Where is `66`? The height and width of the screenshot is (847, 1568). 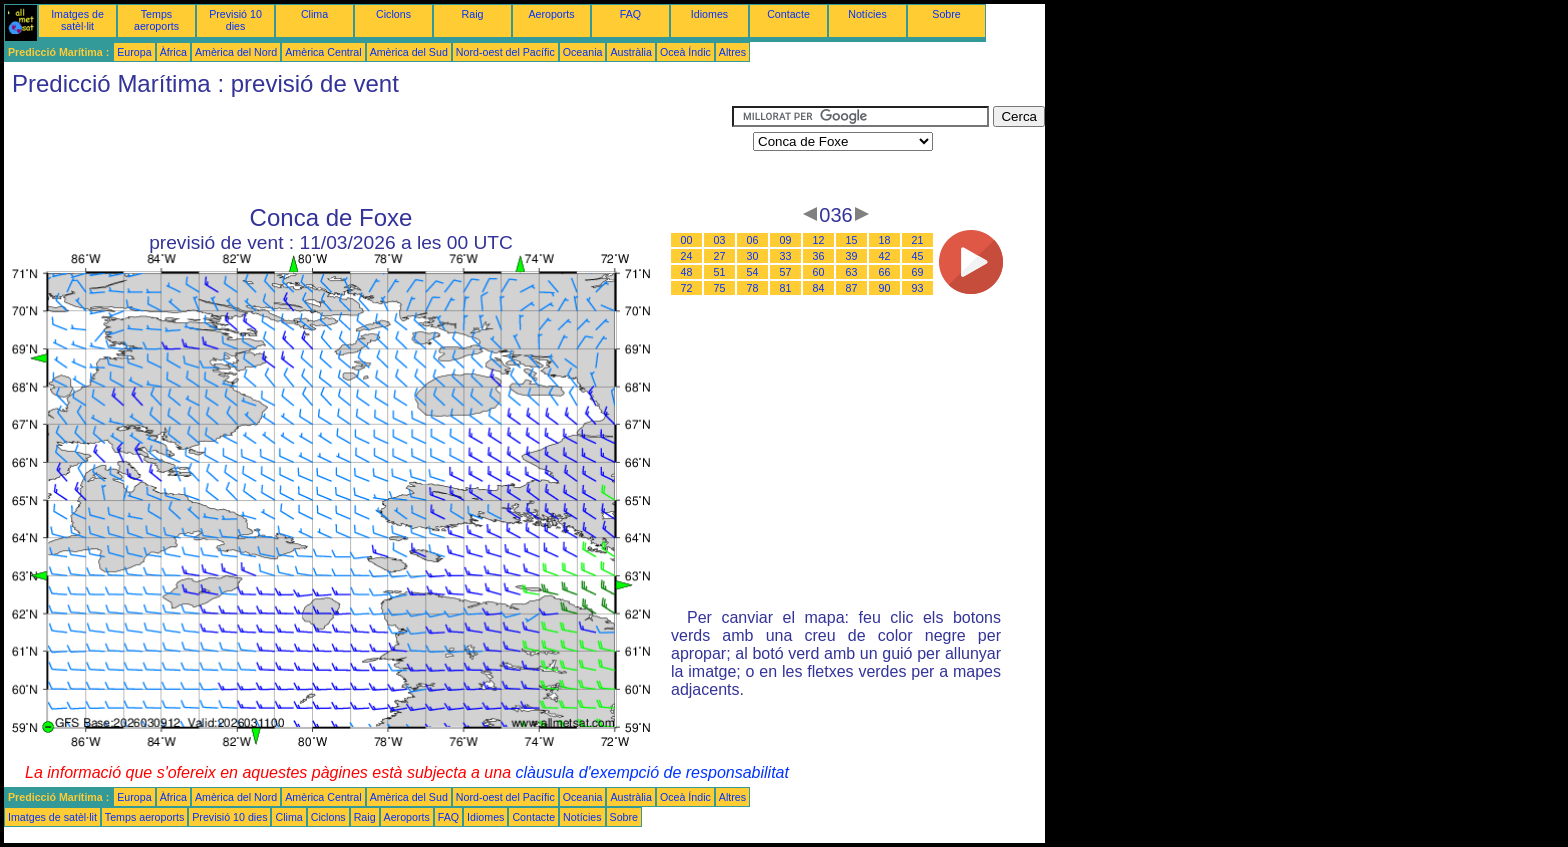
66 is located at coordinates (885, 272).